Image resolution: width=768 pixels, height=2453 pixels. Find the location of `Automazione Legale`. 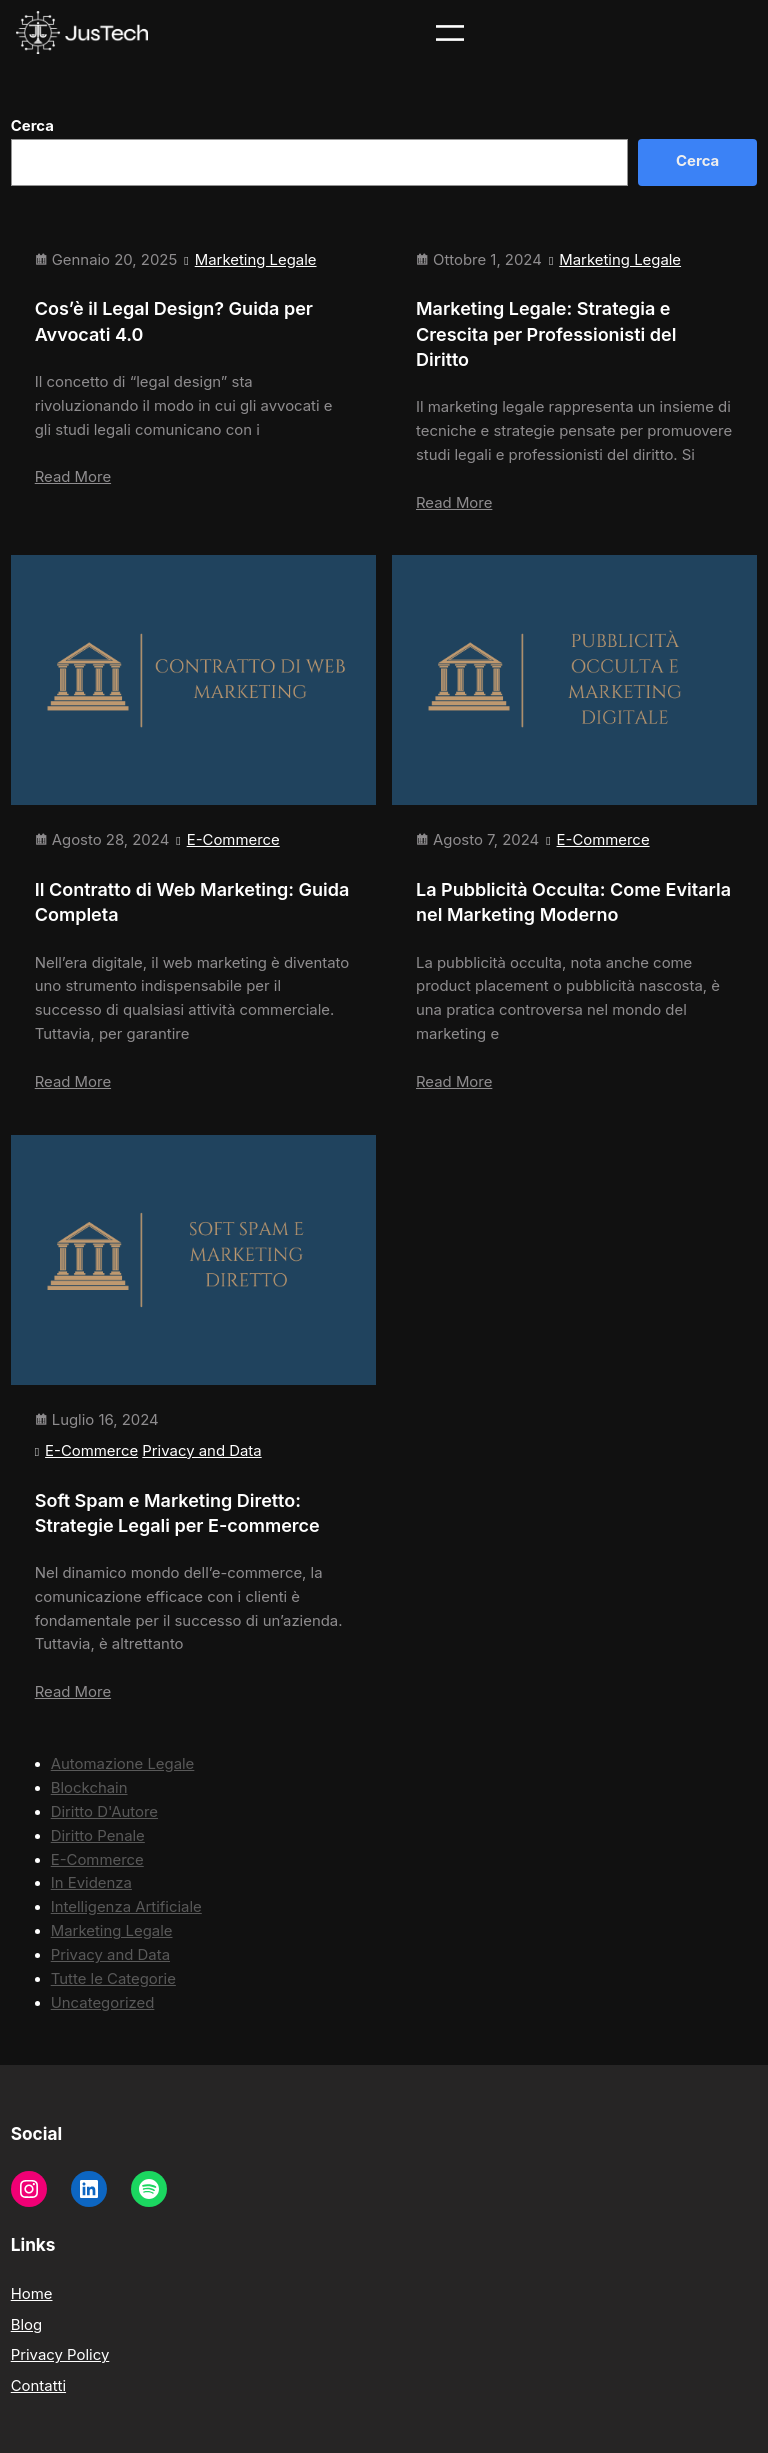

Automazione Legale is located at coordinates (123, 1764).